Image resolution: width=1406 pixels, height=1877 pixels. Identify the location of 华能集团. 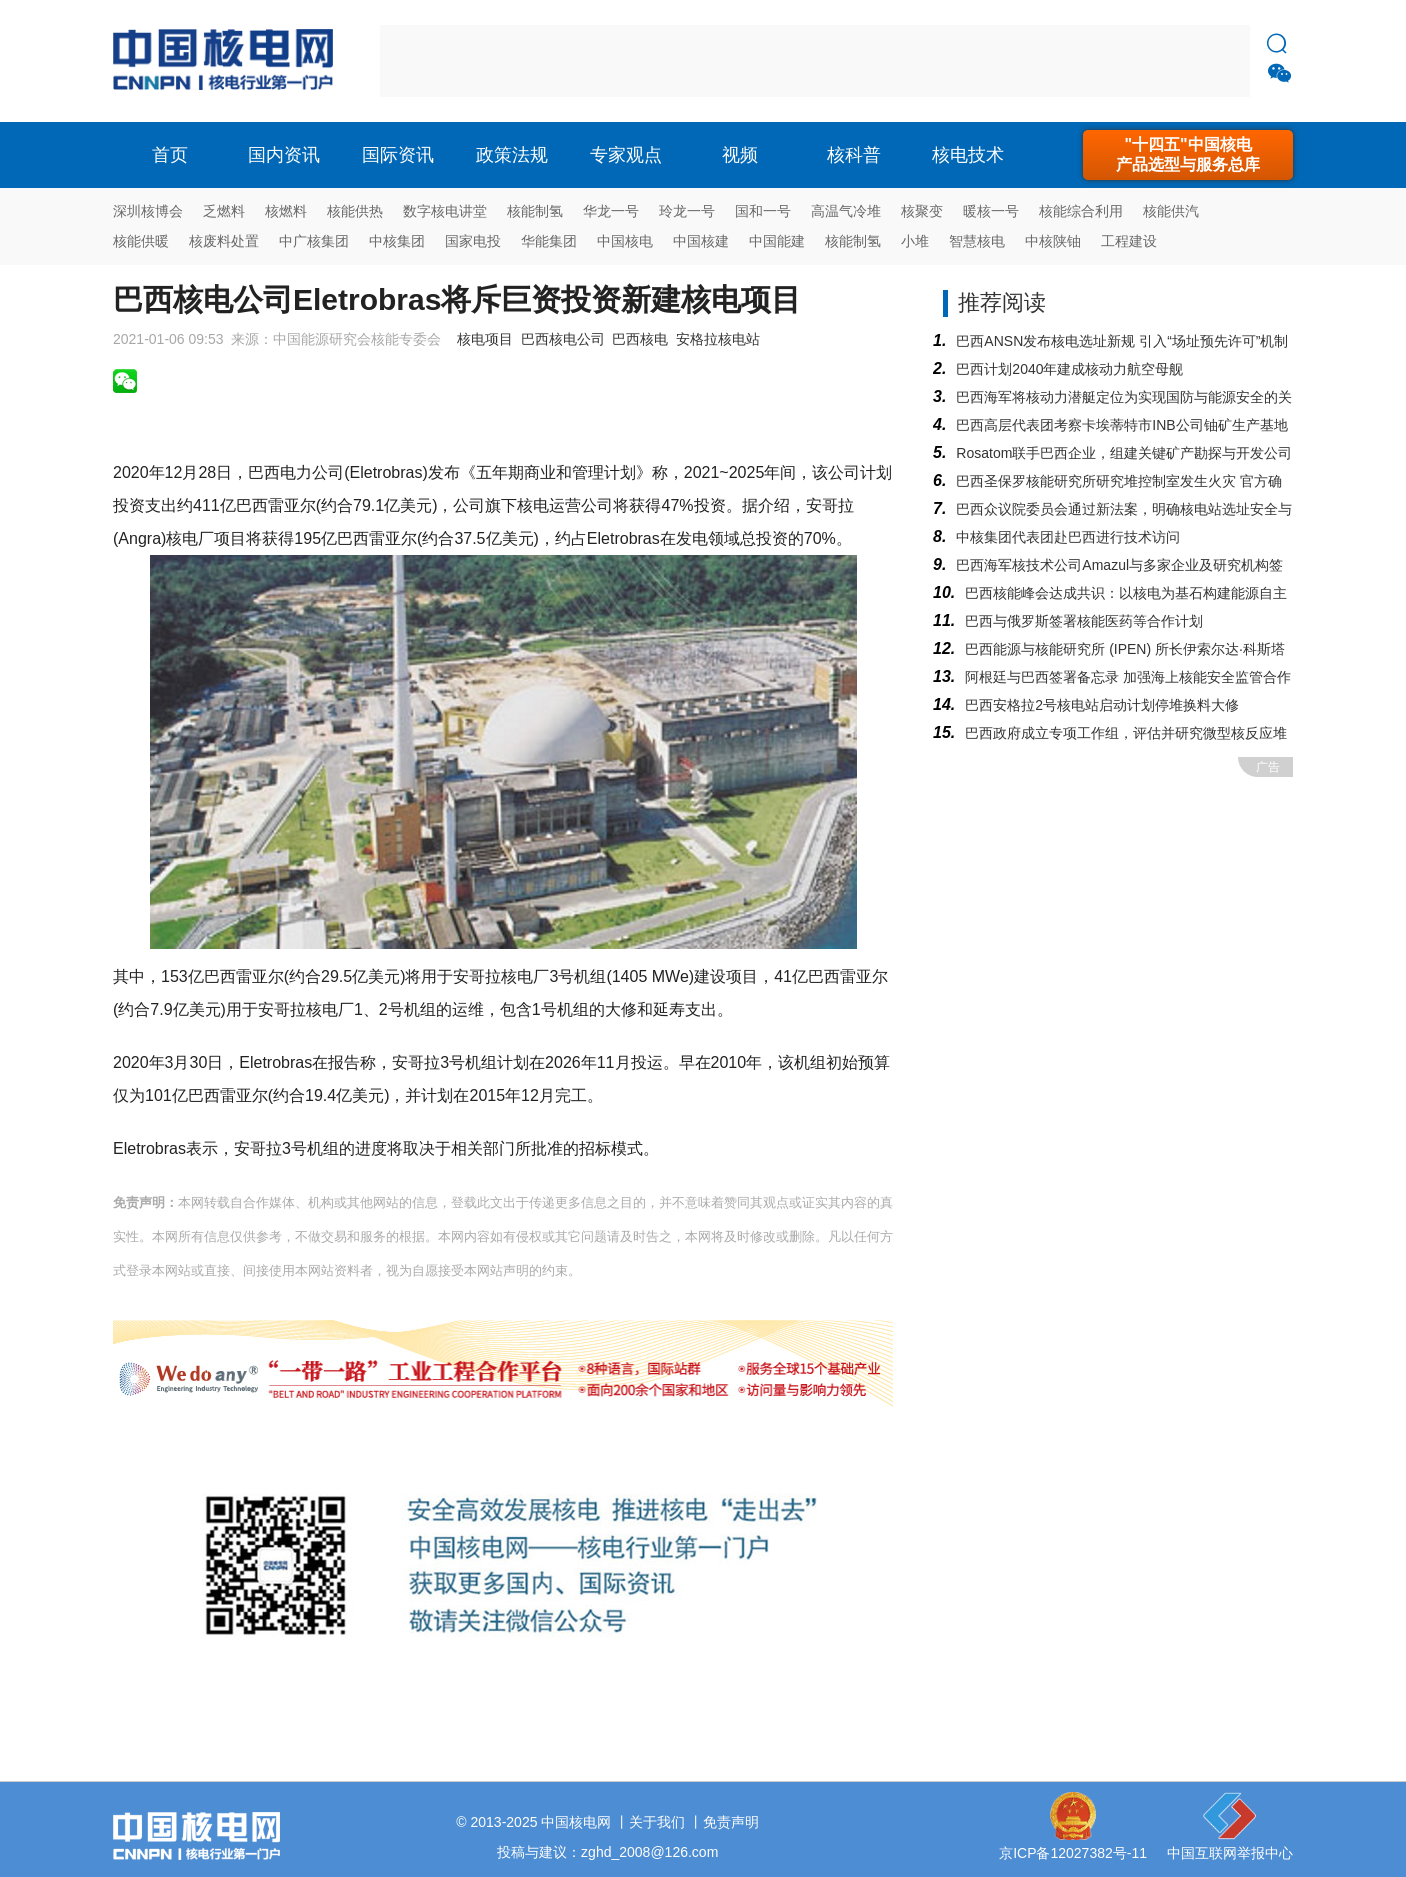
(549, 241).